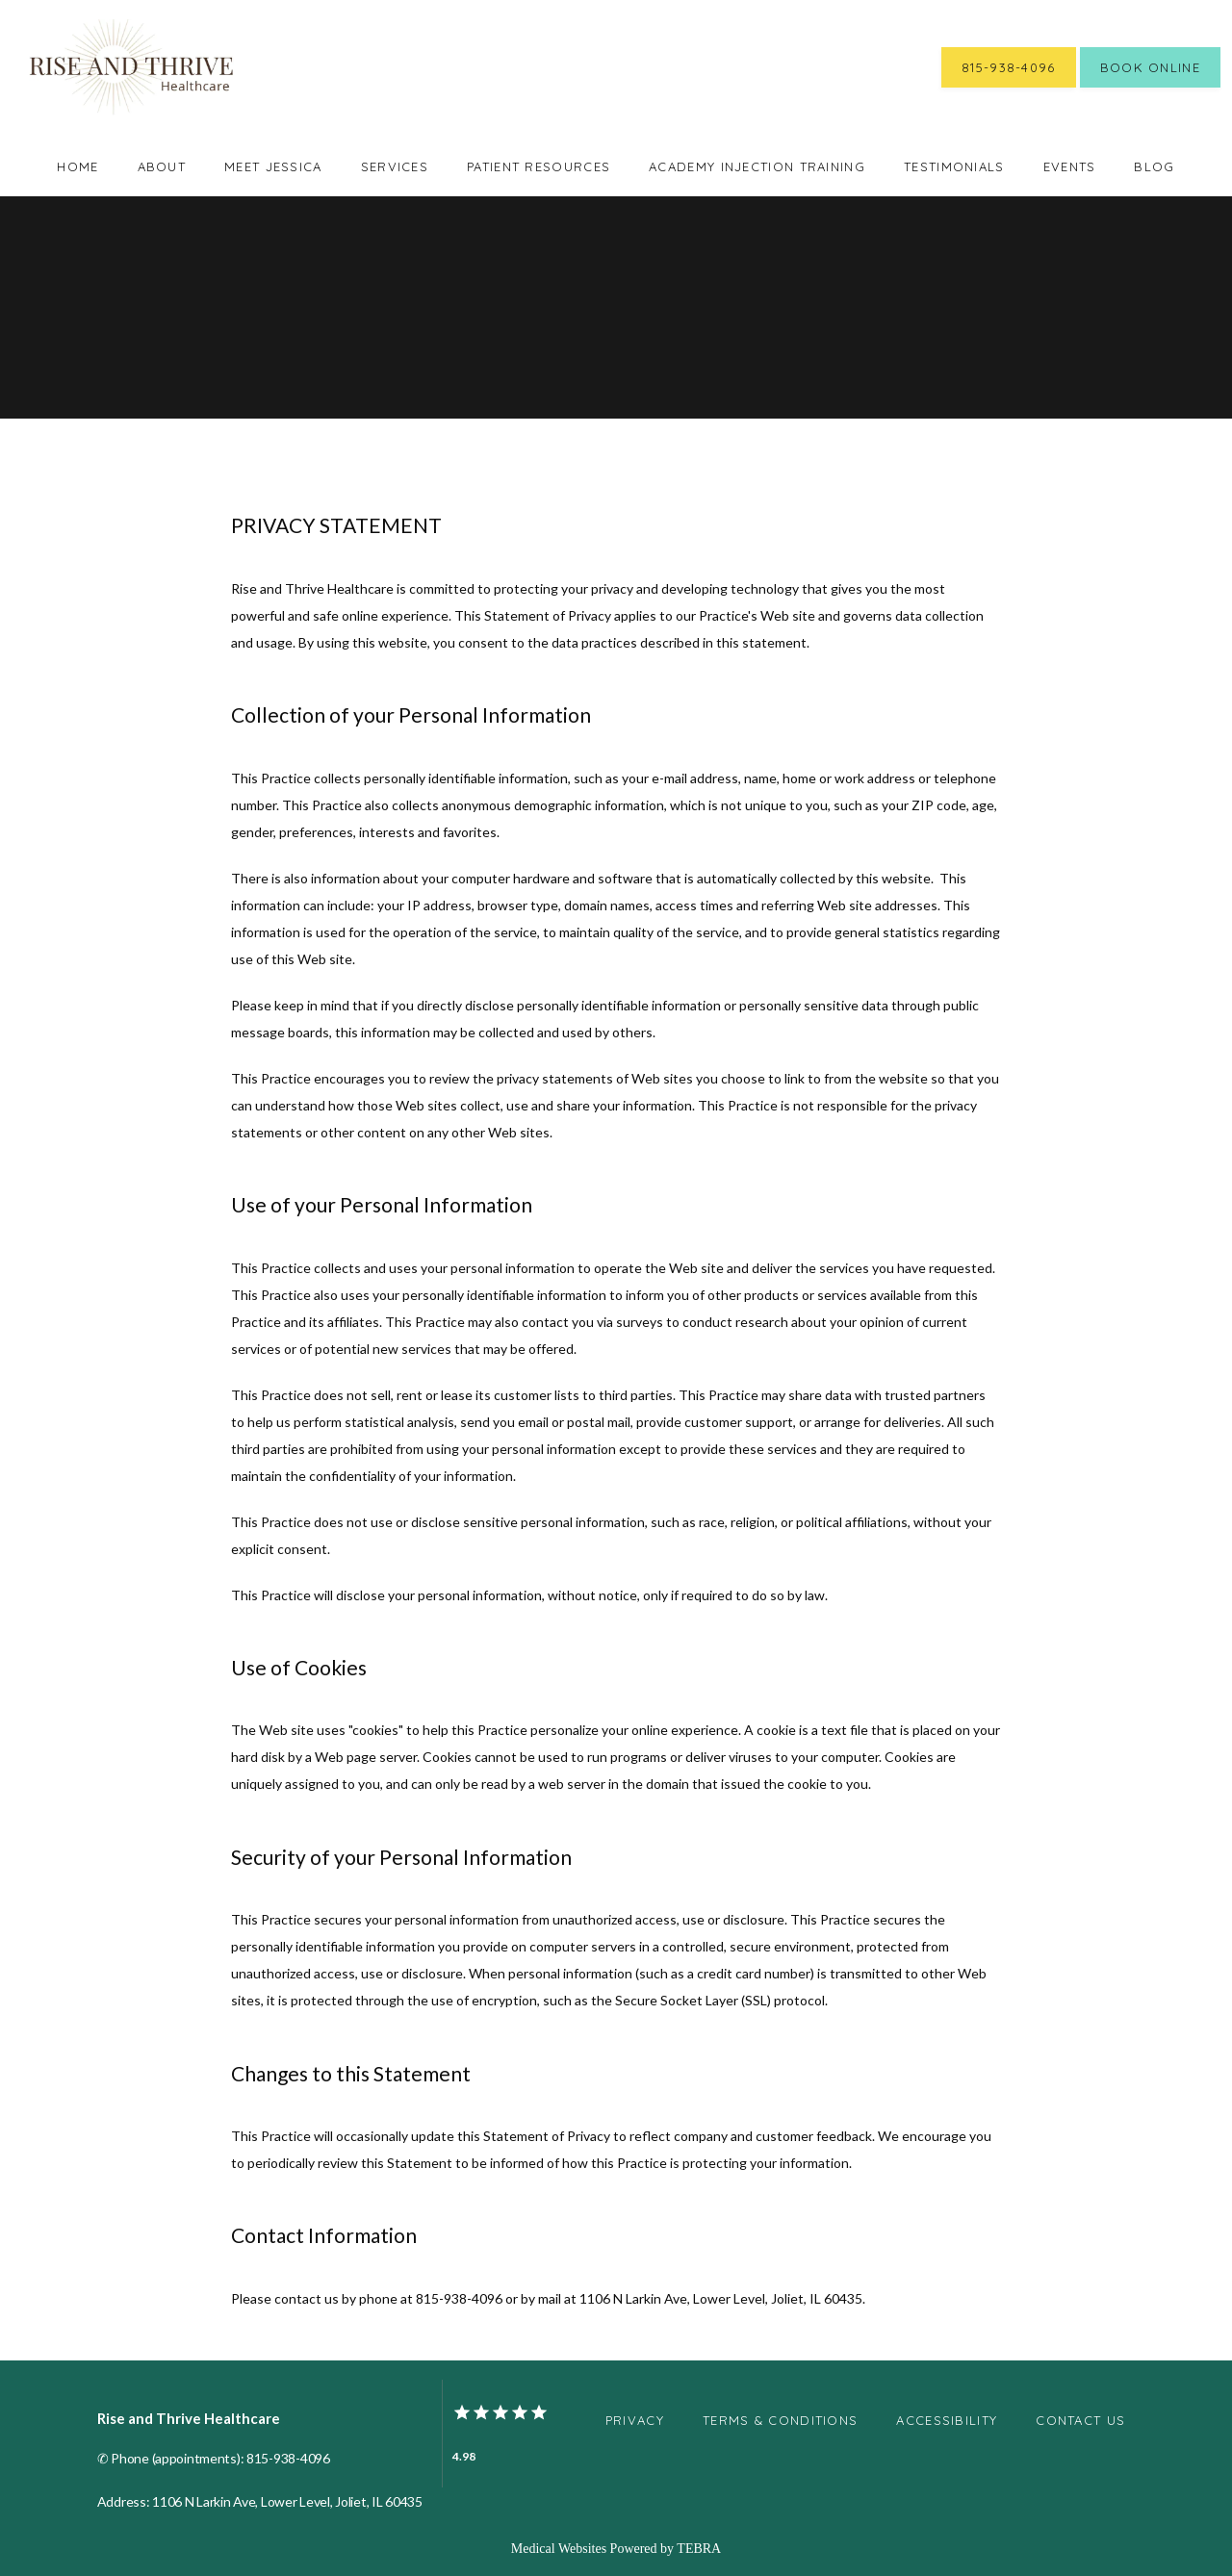 This screenshot has height=2576, width=1232. I want to click on Academy Injection Training, so click(757, 166).